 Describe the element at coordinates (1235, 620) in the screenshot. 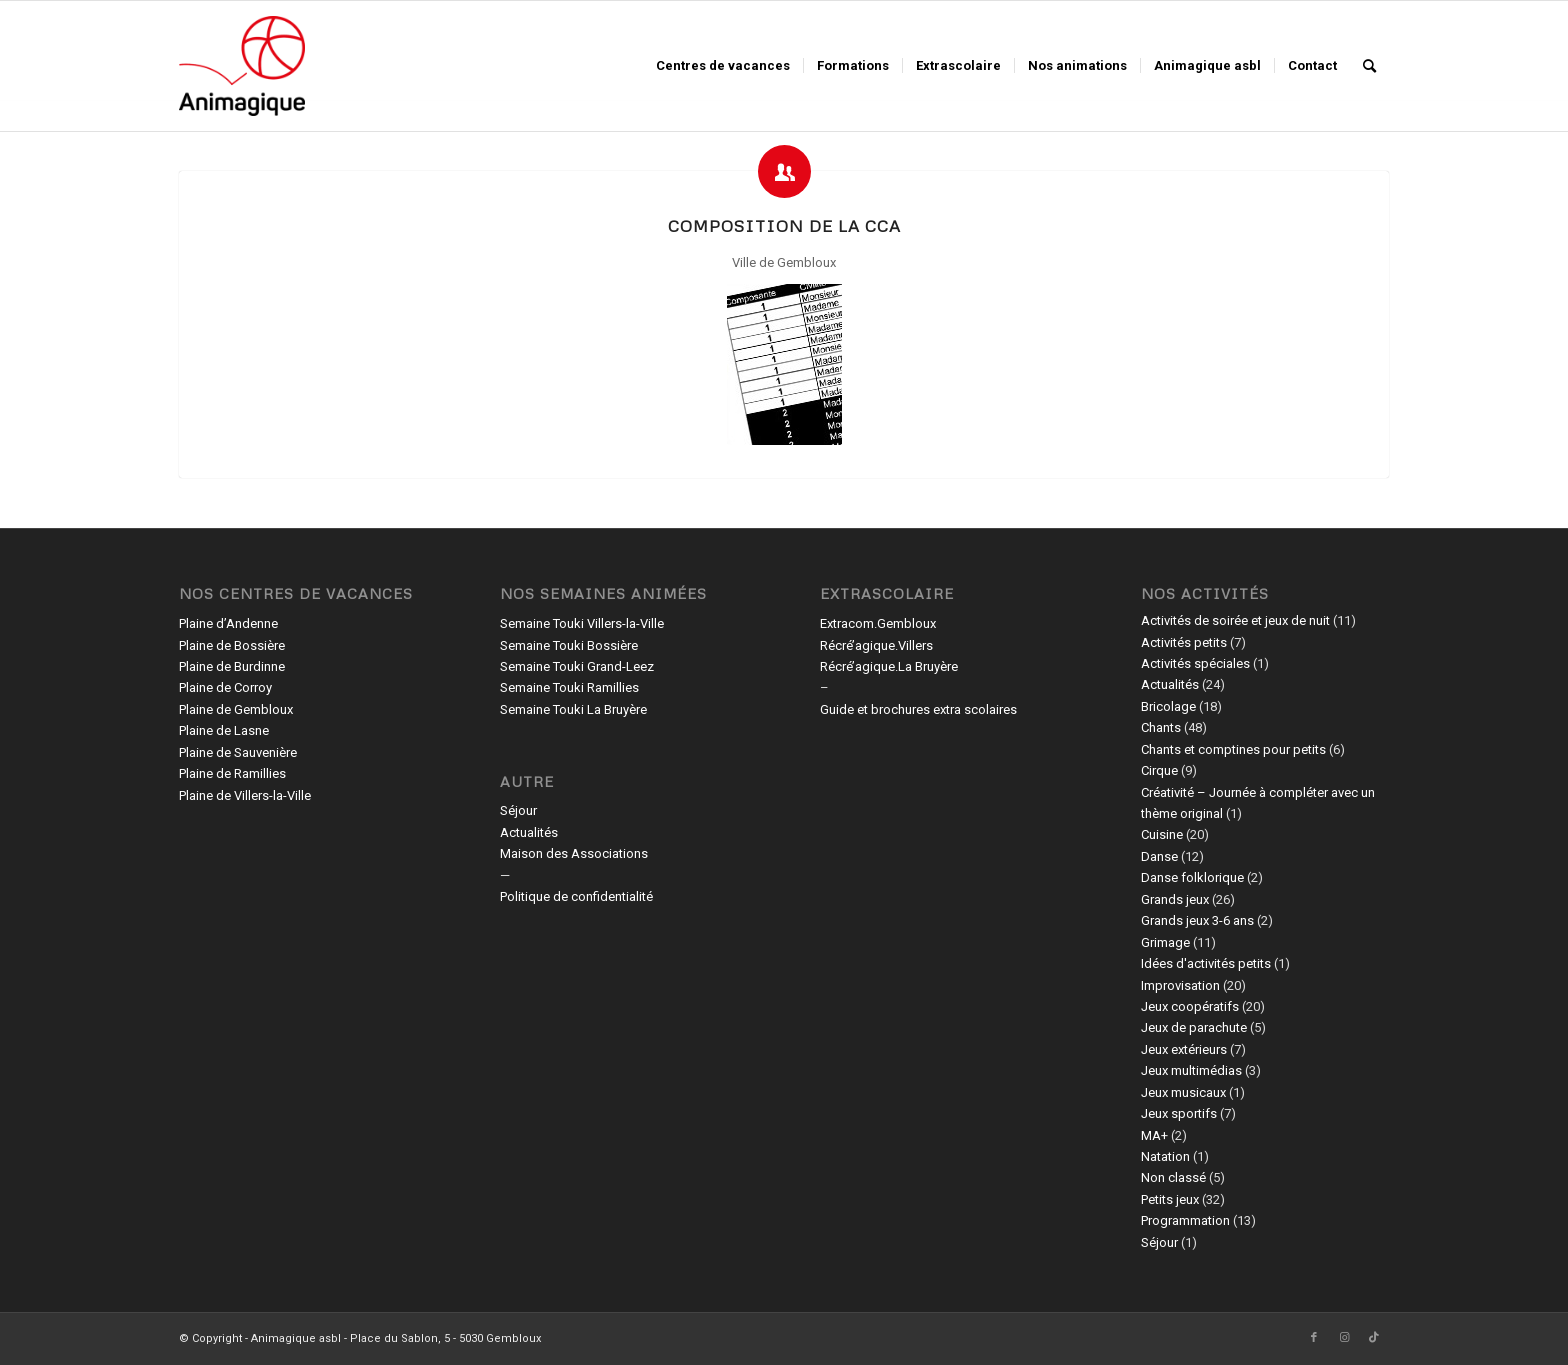

I see `Activités de soirée et jeux de nuit` at that location.